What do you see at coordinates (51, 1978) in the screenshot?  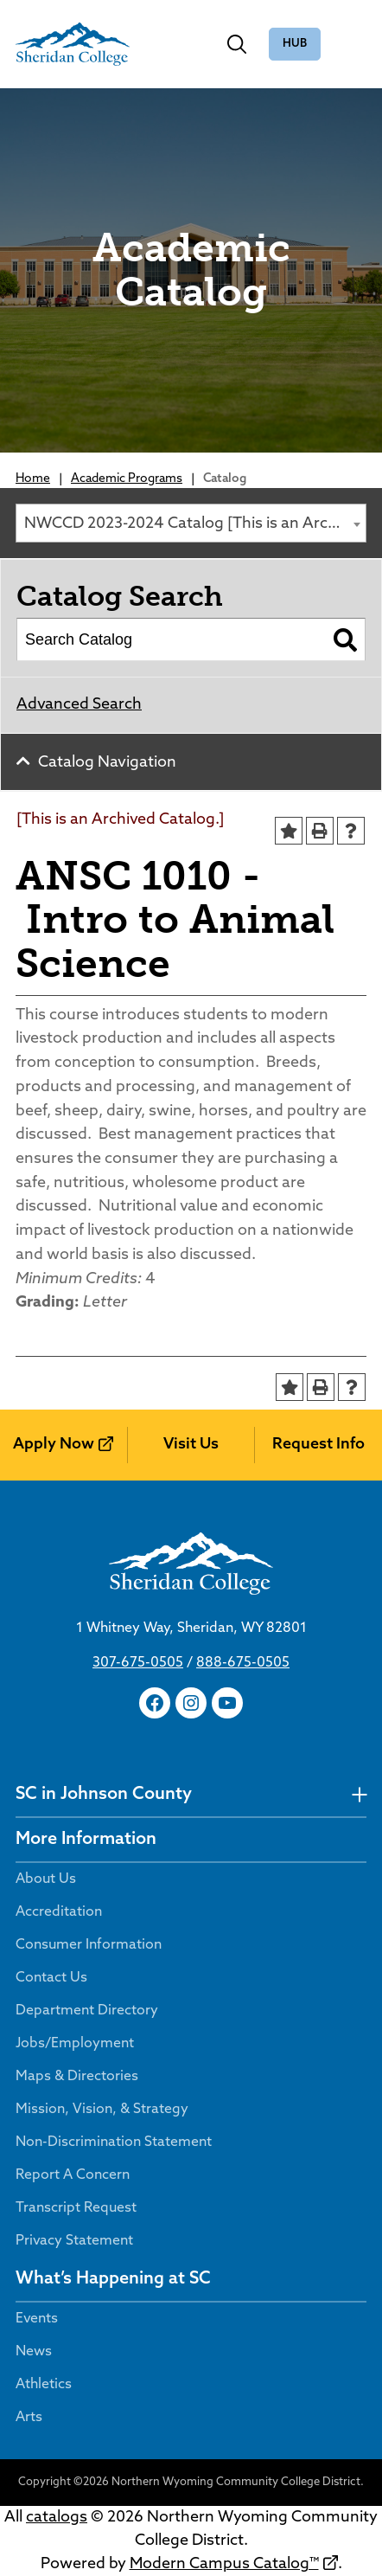 I see `Contact Us` at bounding box center [51, 1978].